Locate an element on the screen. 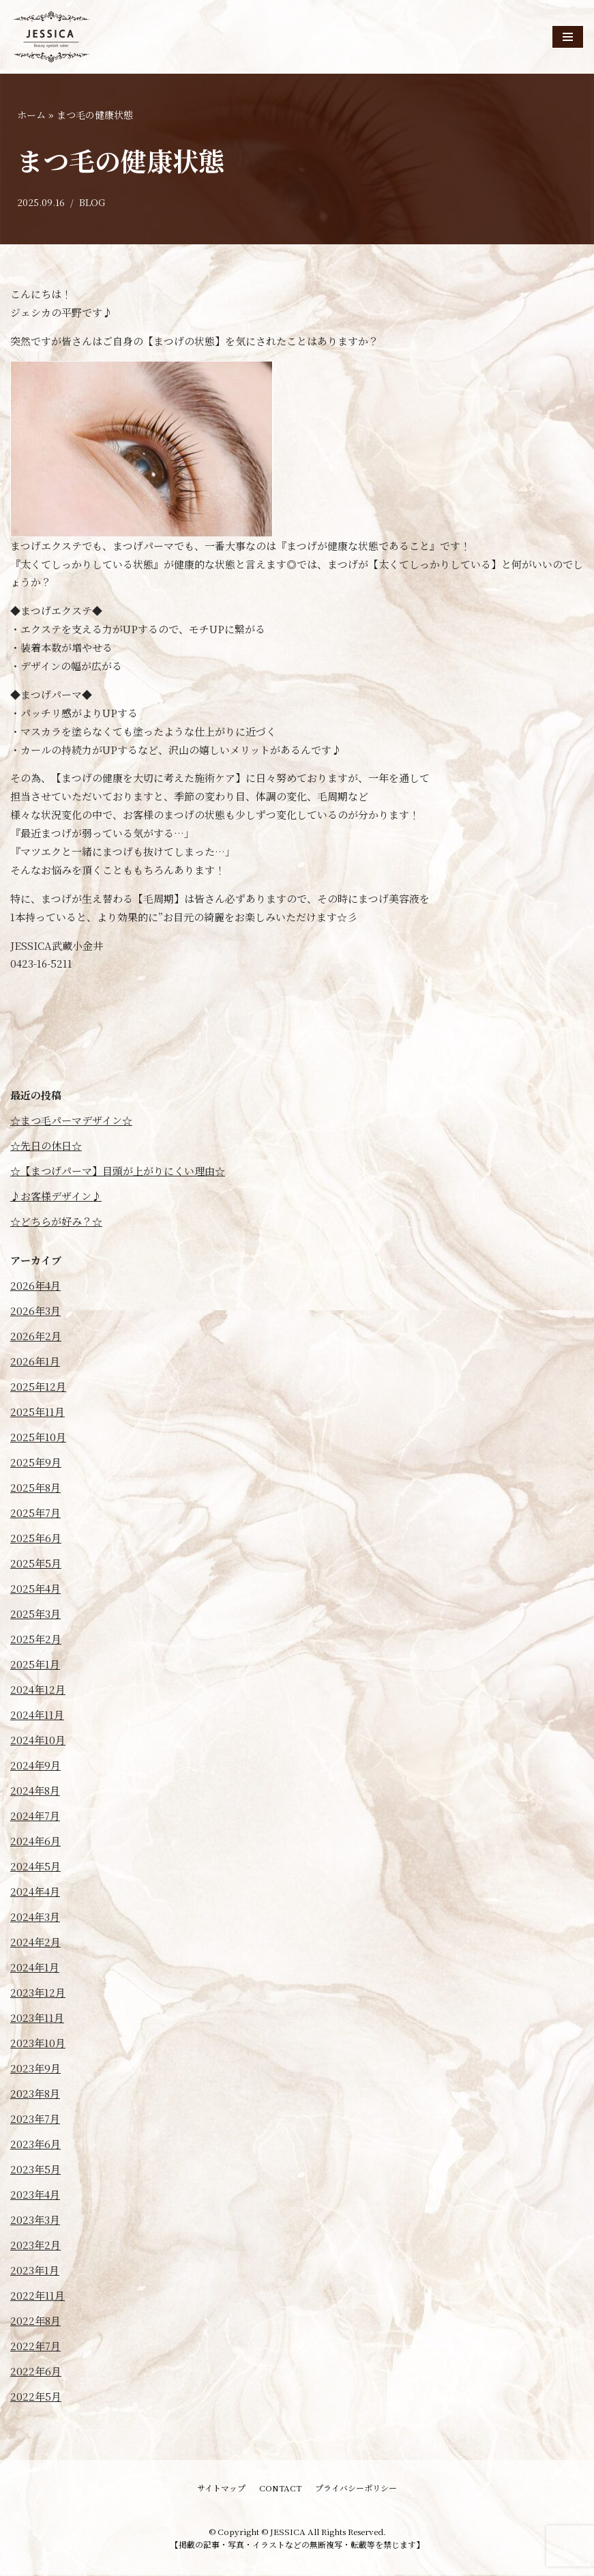 This screenshot has height=2576, width=594. プライバシーポリシー is located at coordinates (356, 2489).